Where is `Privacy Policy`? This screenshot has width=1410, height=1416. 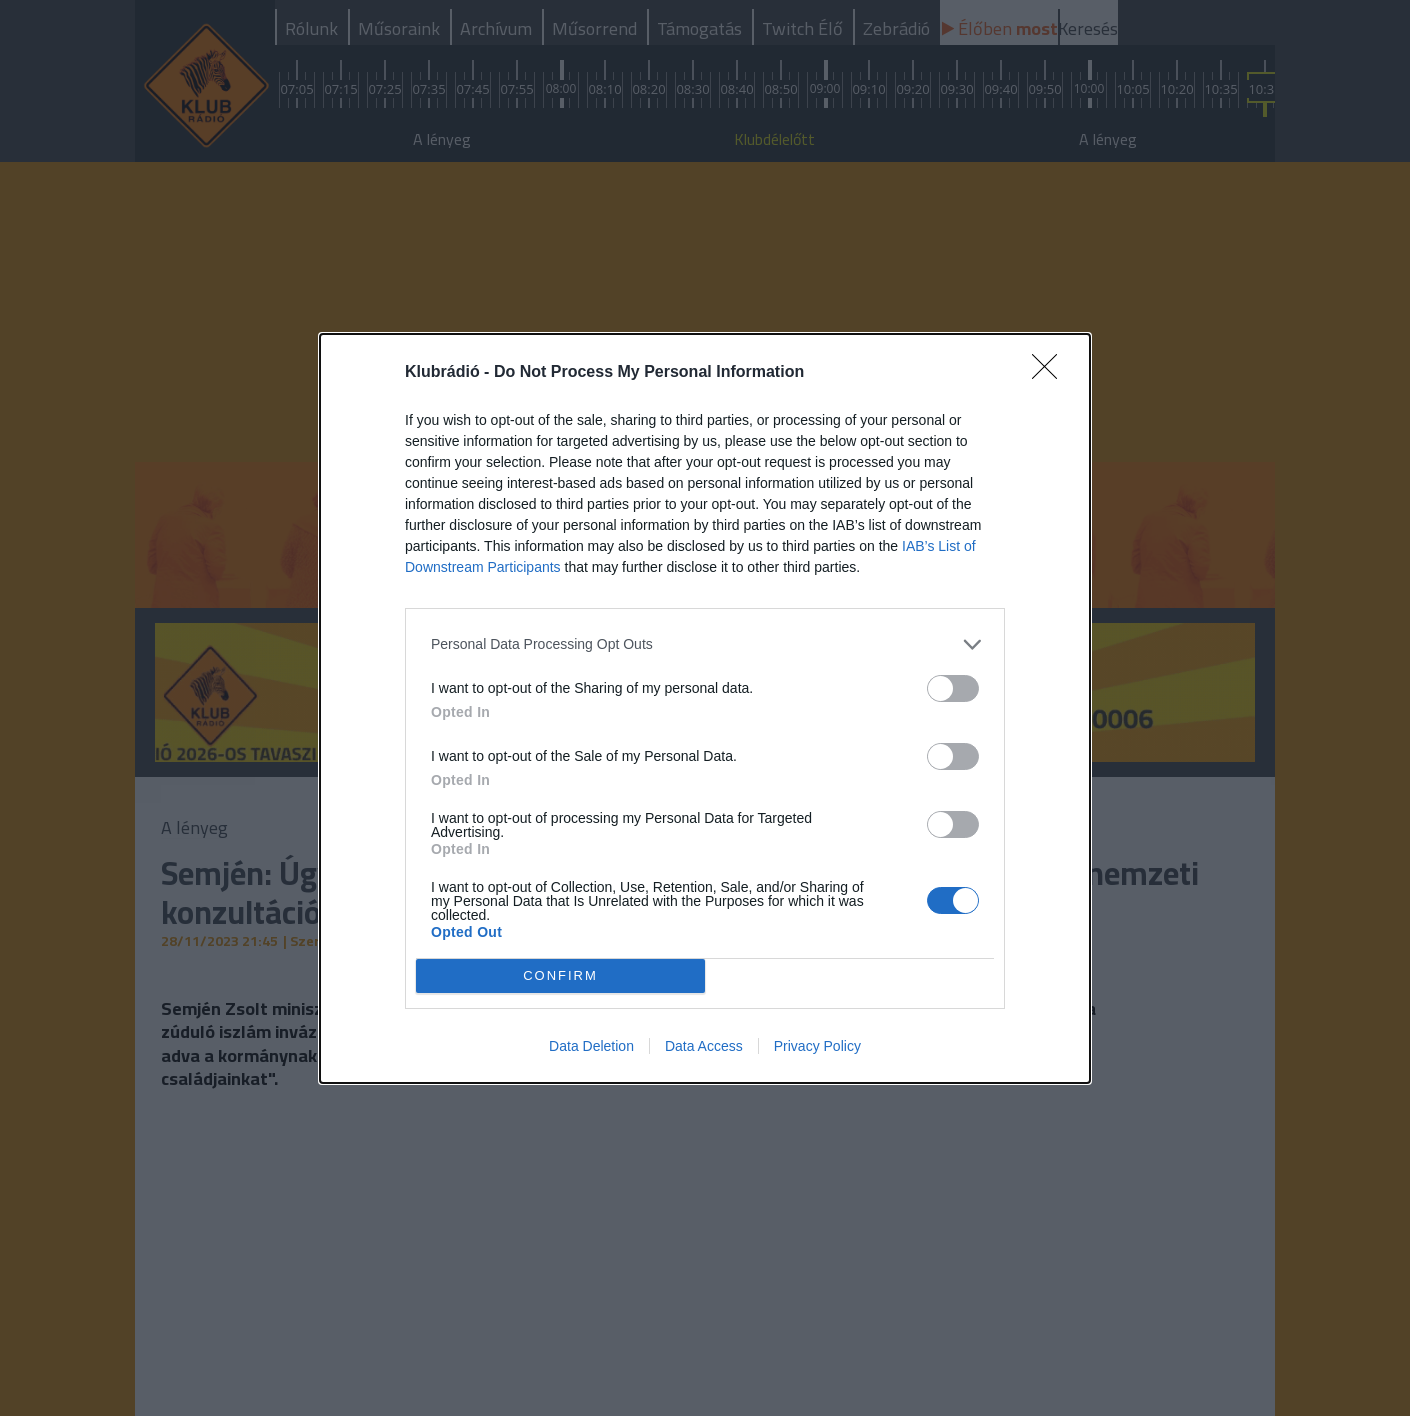 Privacy Policy is located at coordinates (817, 1046).